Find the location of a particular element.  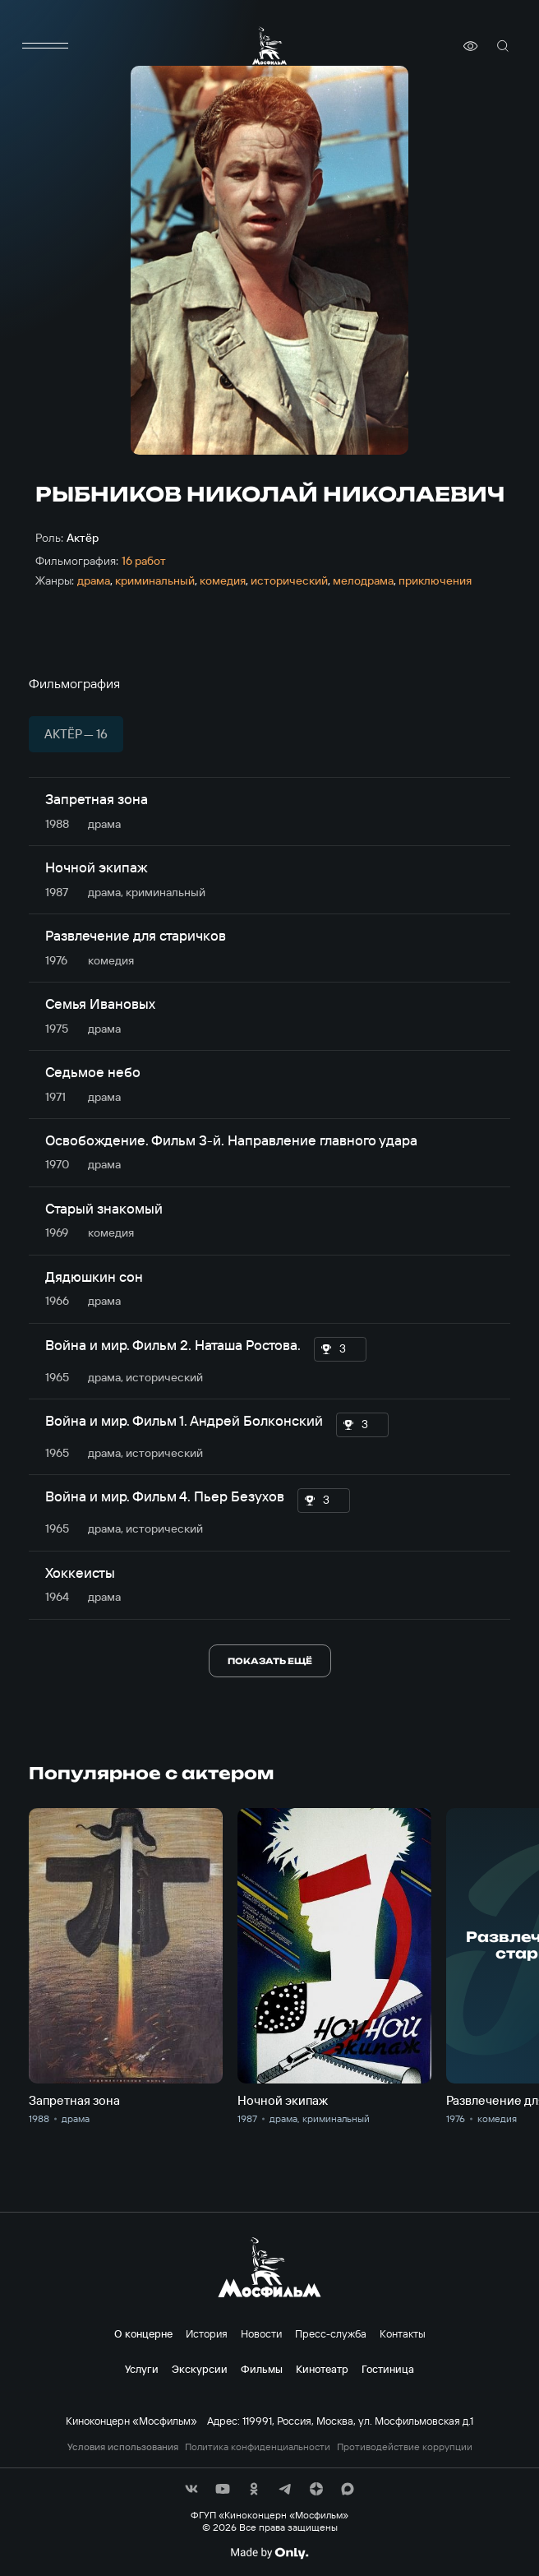

[логотип] is located at coordinates (269, 45).